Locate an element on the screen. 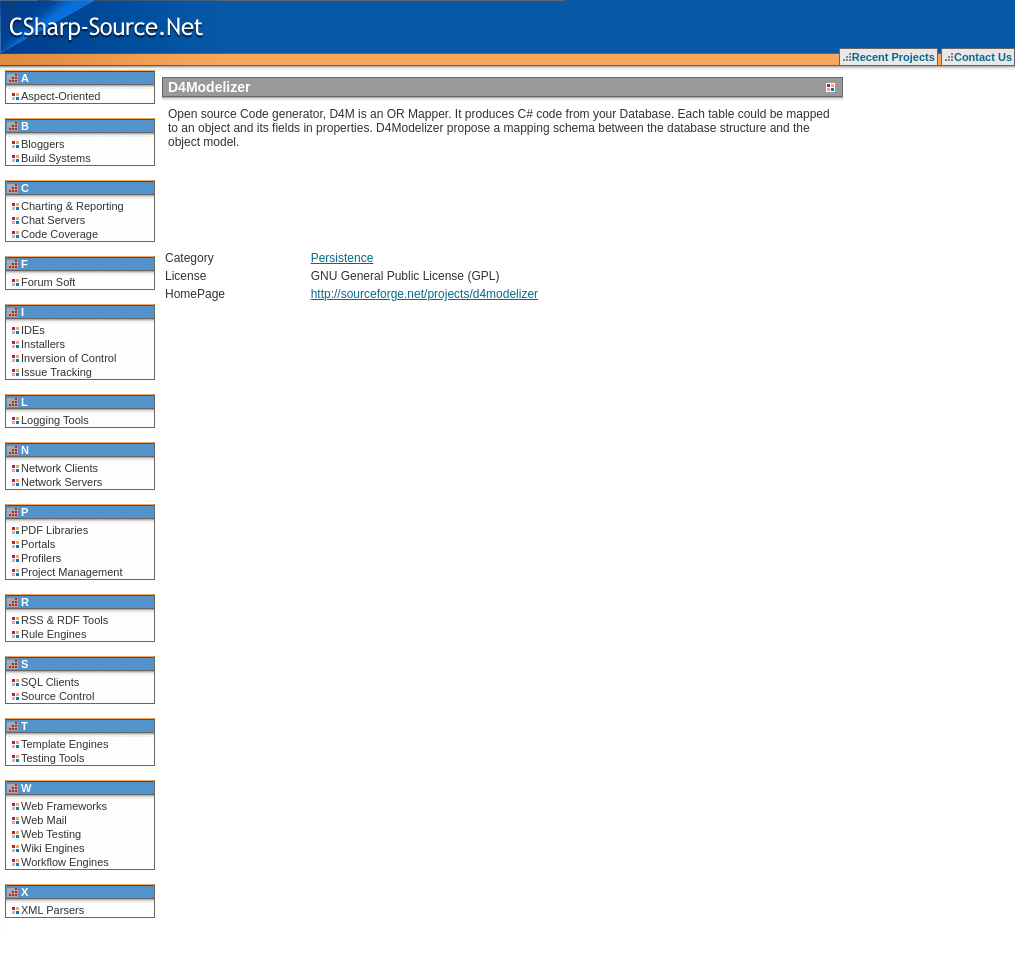 This screenshot has height=977, width=1015. Contact Us is located at coordinates (983, 57).